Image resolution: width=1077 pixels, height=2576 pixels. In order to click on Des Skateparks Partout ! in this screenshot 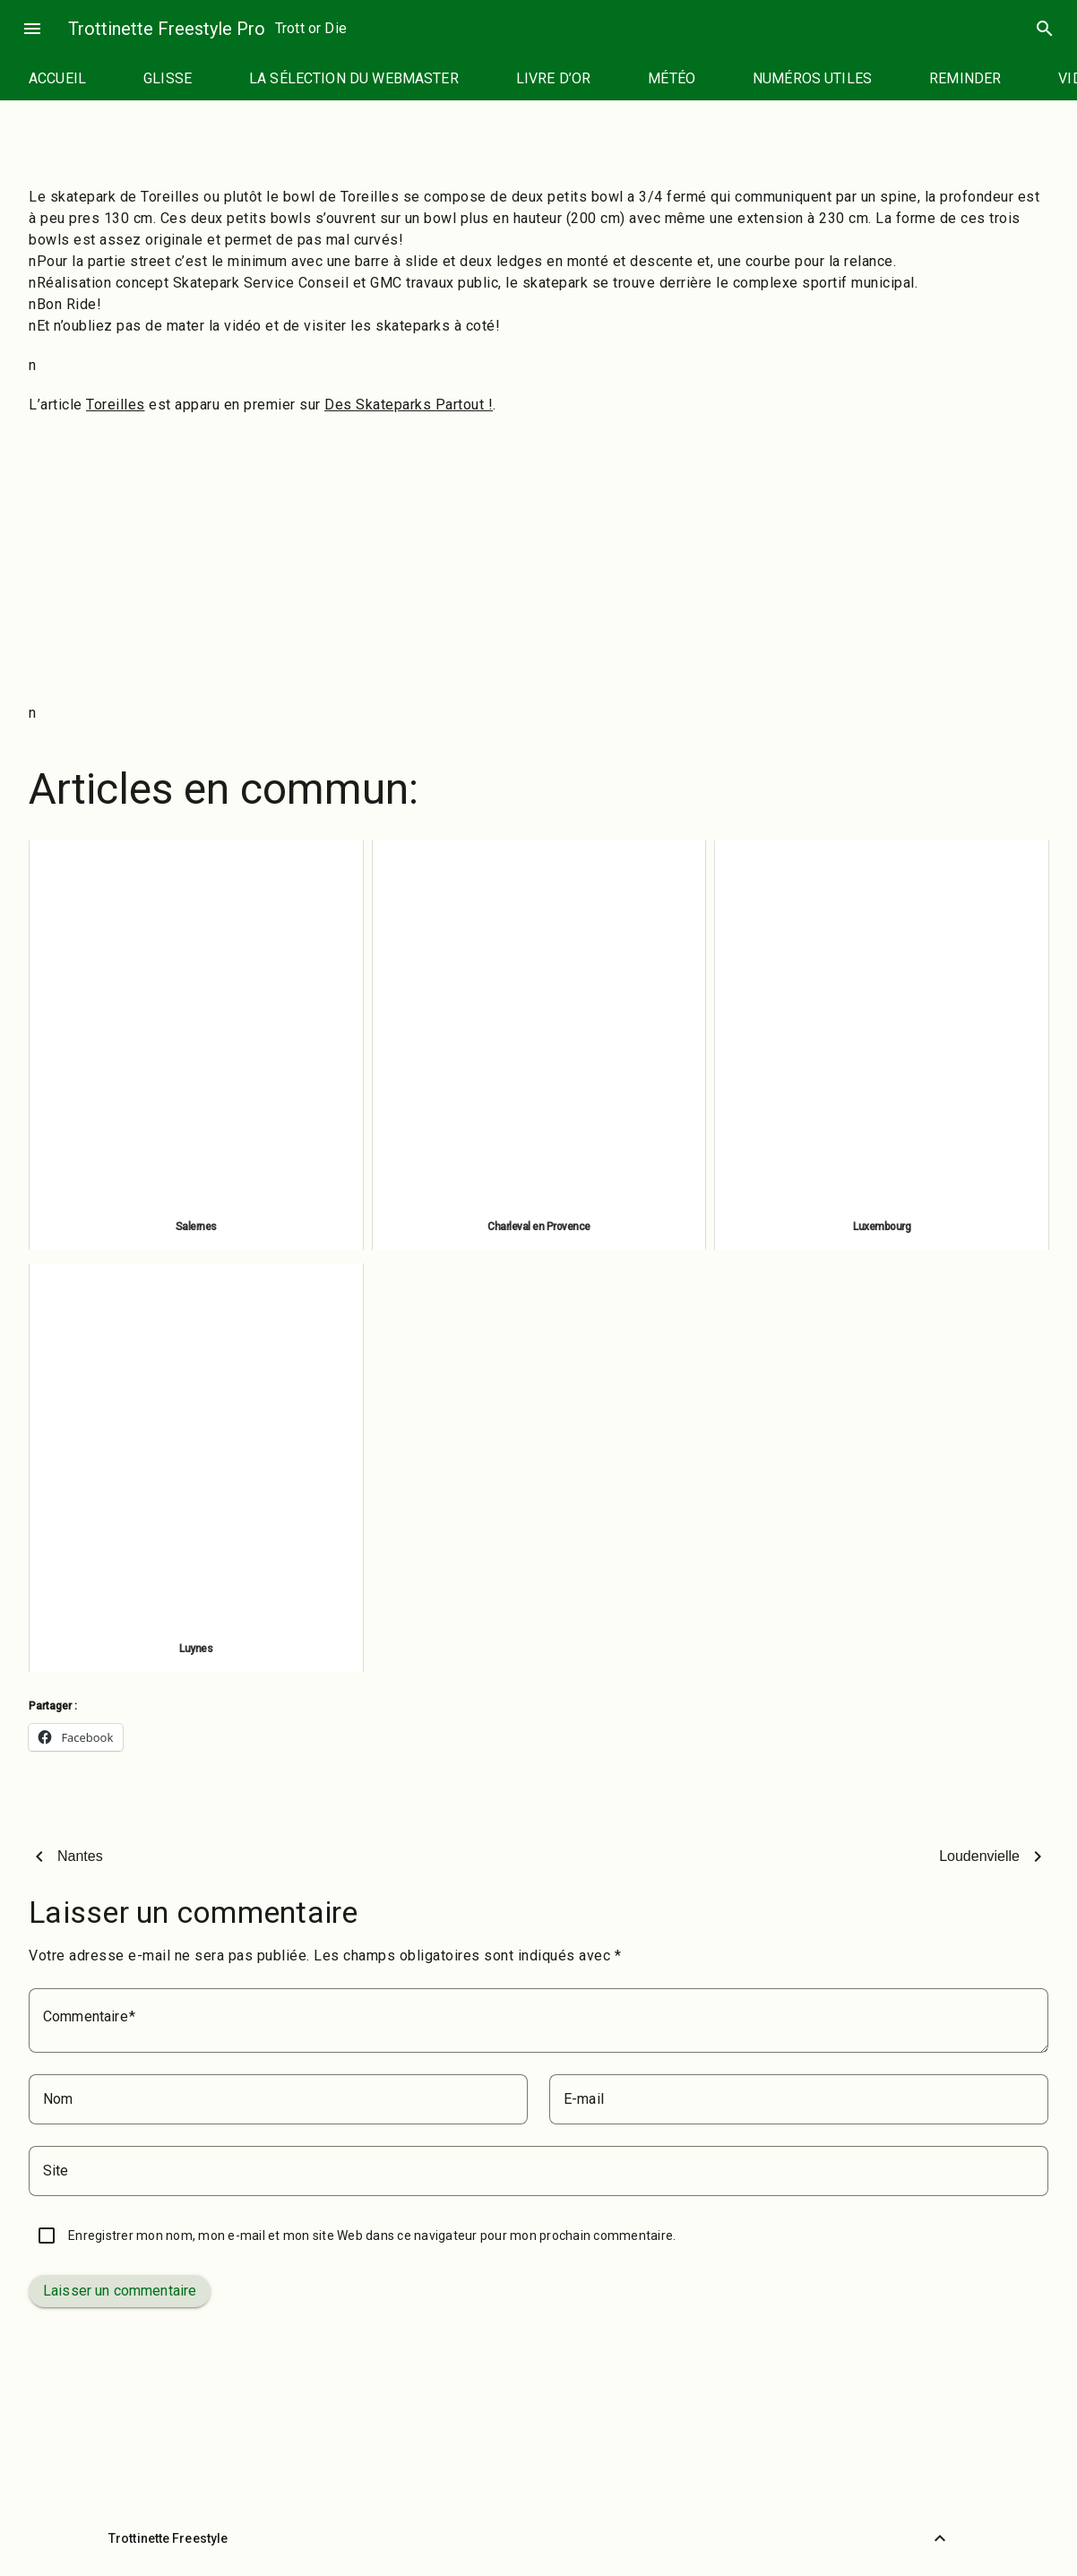, I will do `click(408, 404)`.